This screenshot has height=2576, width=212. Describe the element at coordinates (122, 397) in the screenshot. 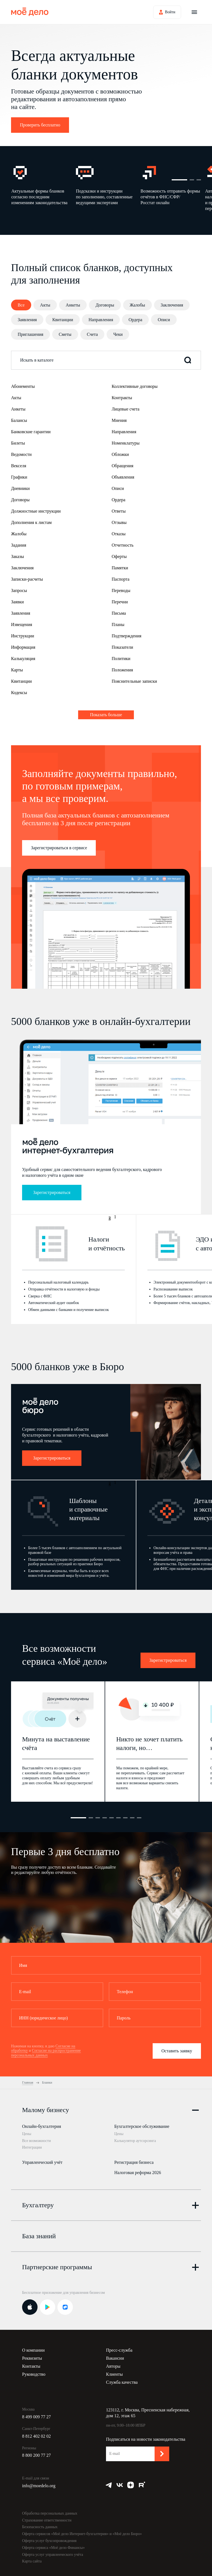

I see `Контракты` at that location.